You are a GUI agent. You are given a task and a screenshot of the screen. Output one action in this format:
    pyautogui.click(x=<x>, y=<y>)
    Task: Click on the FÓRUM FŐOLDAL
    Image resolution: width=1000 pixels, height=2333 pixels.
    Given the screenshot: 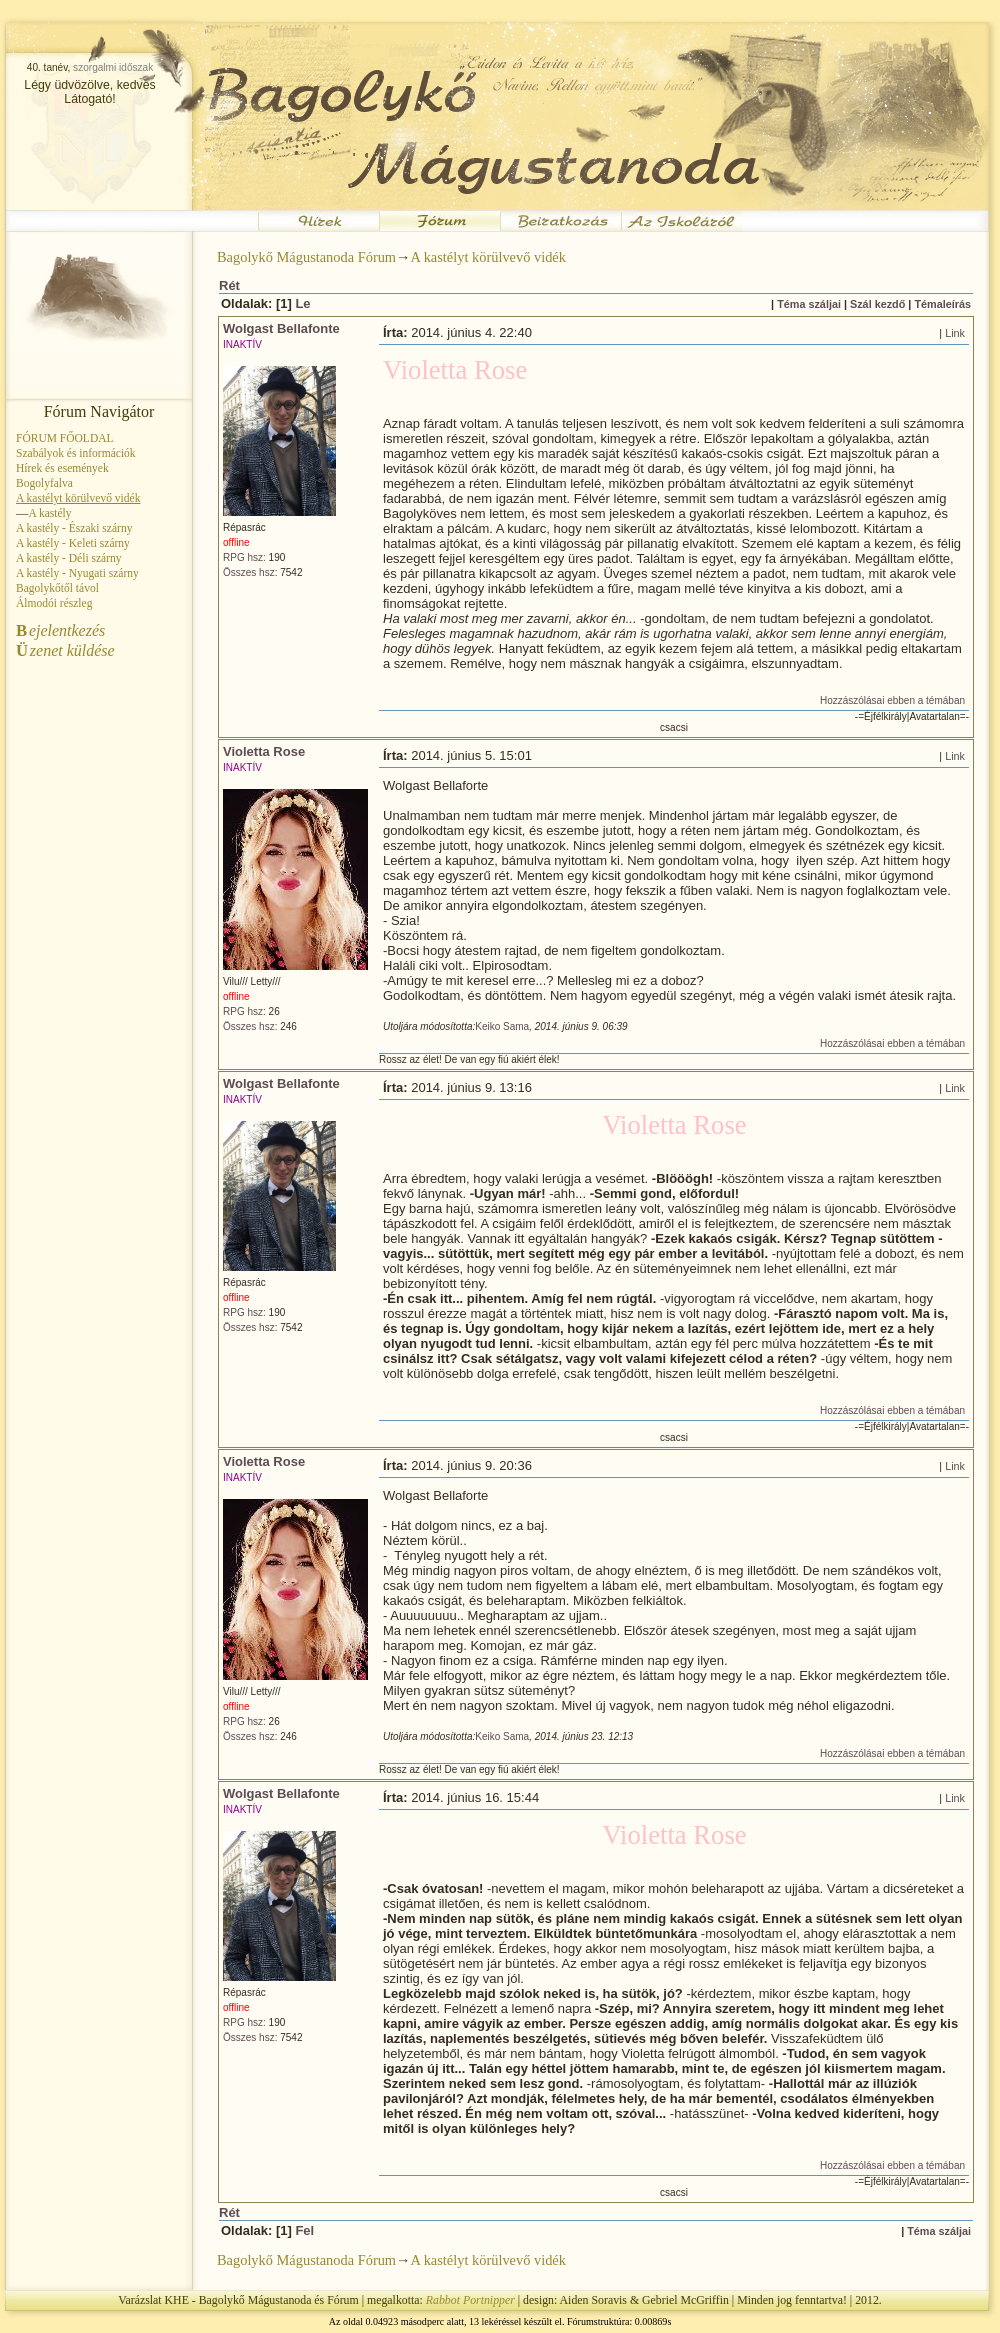 What is the action you would take?
    pyautogui.click(x=65, y=438)
    